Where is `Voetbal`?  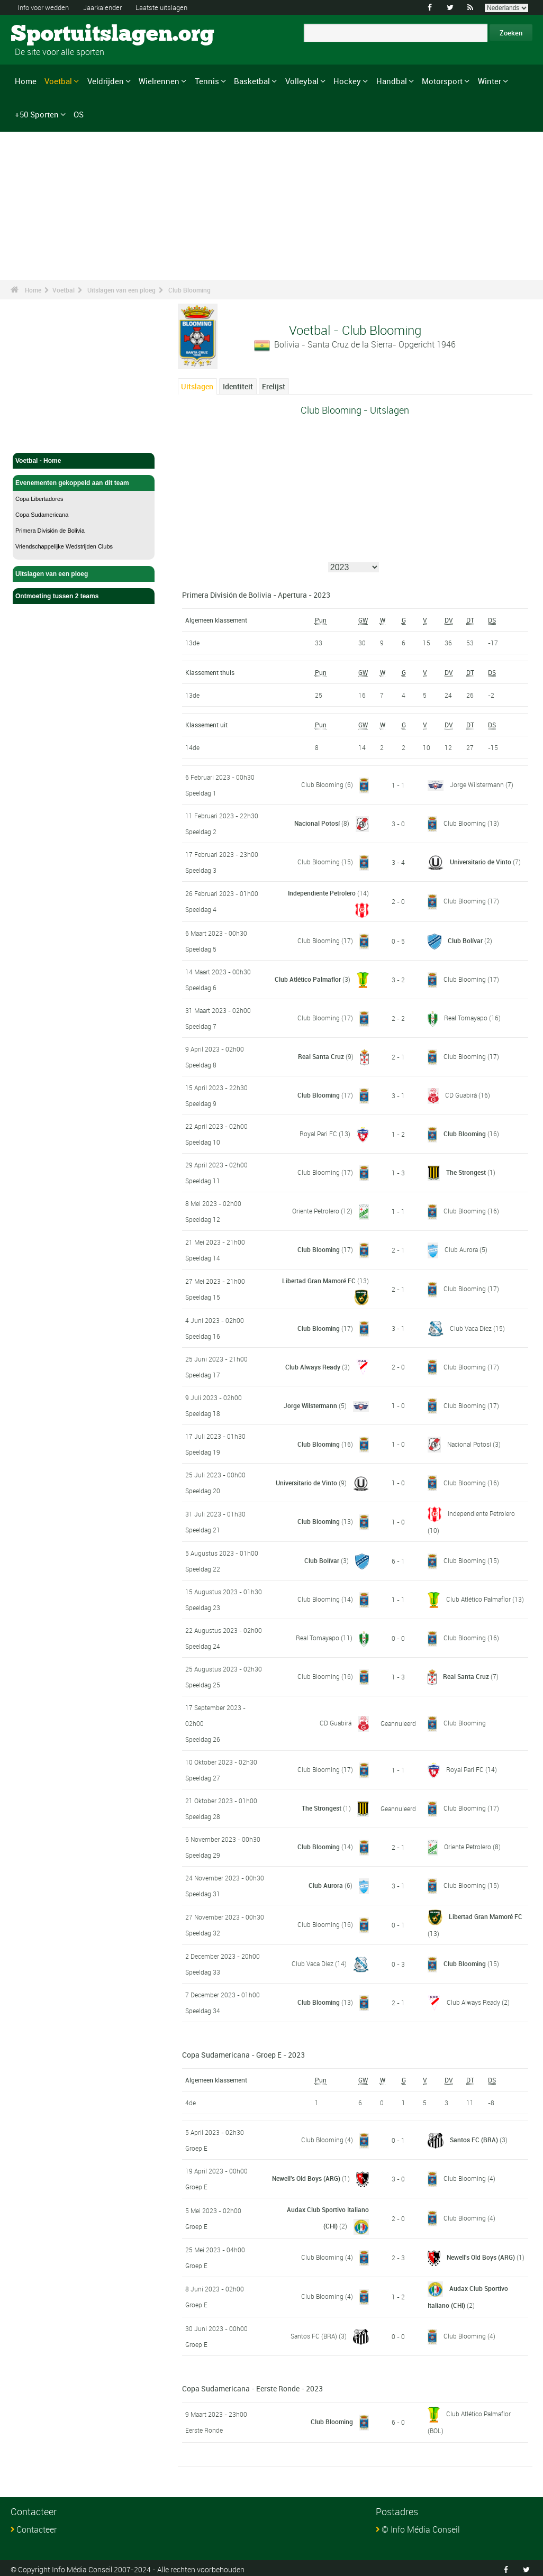 Voetbal is located at coordinates (58, 81).